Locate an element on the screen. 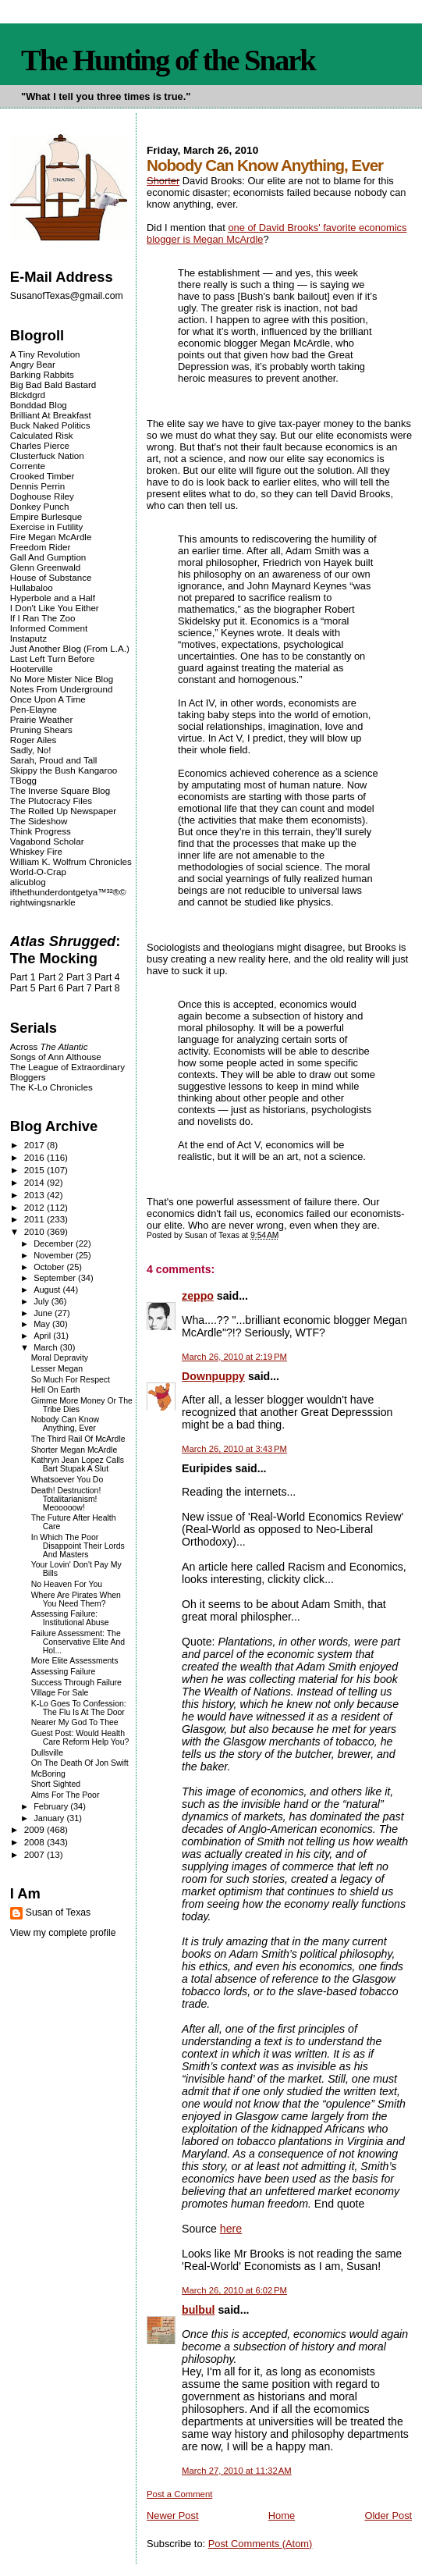 The image size is (422, 2576). Part 6 is located at coordinates (51, 988).